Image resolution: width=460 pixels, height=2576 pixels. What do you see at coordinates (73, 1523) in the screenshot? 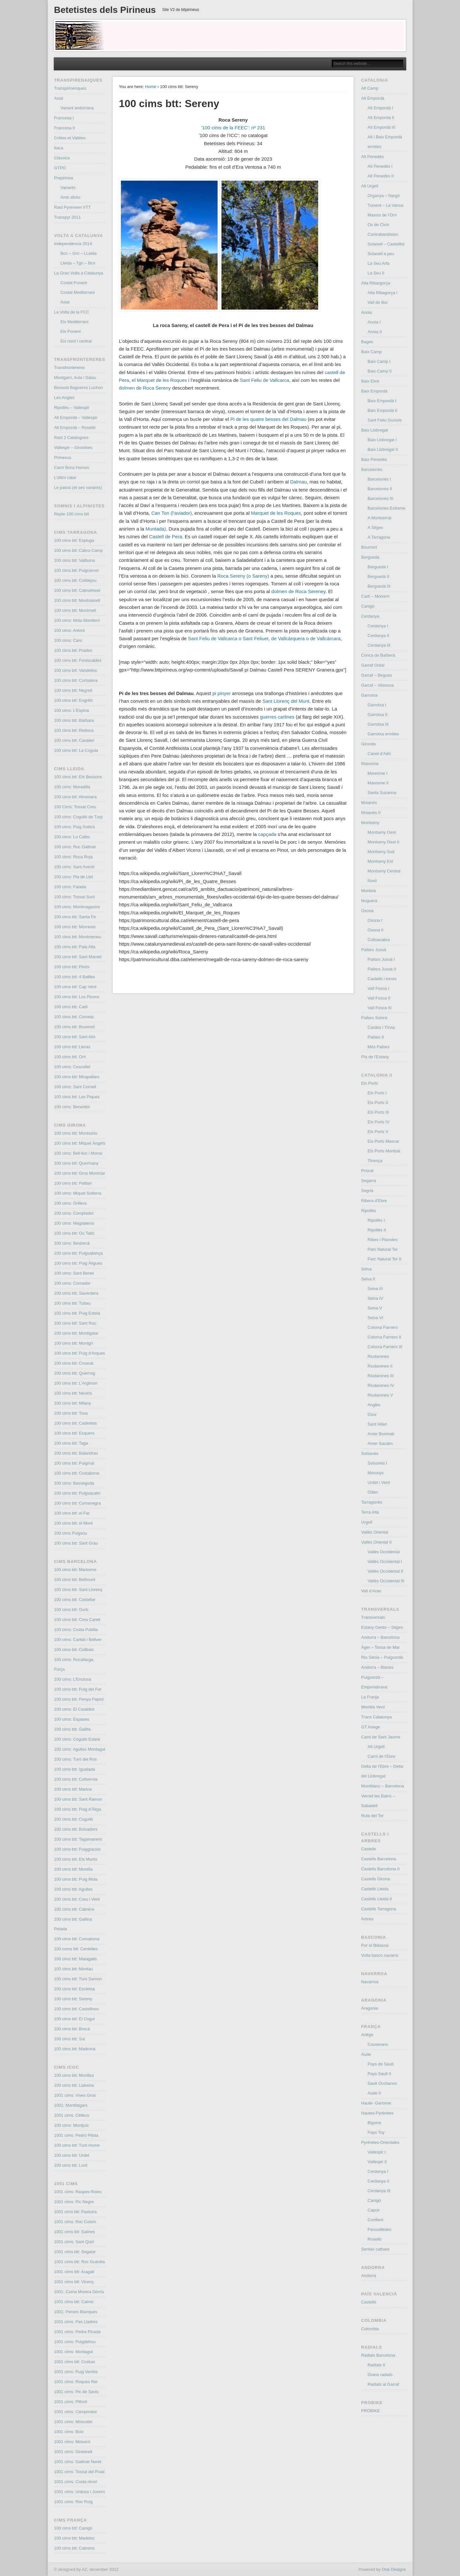
I see `100 cims btt: el Mont` at bounding box center [73, 1523].